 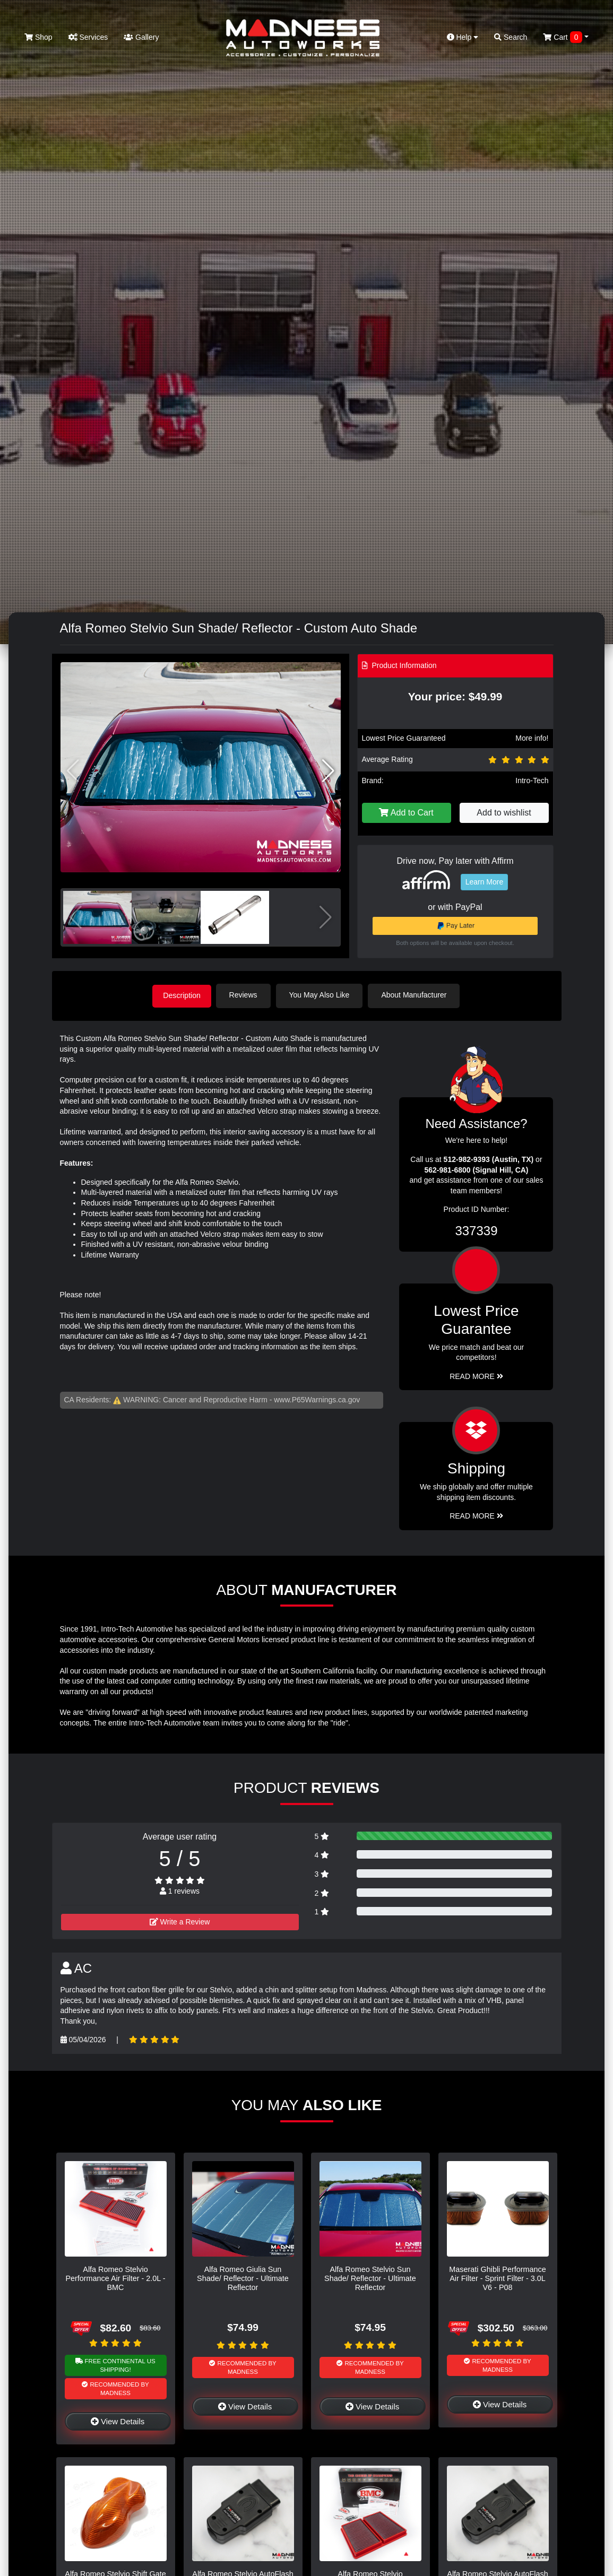 What do you see at coordinates (484, 882) in the screenshot?
I see `Learn More` at bounding box center [484, 882].